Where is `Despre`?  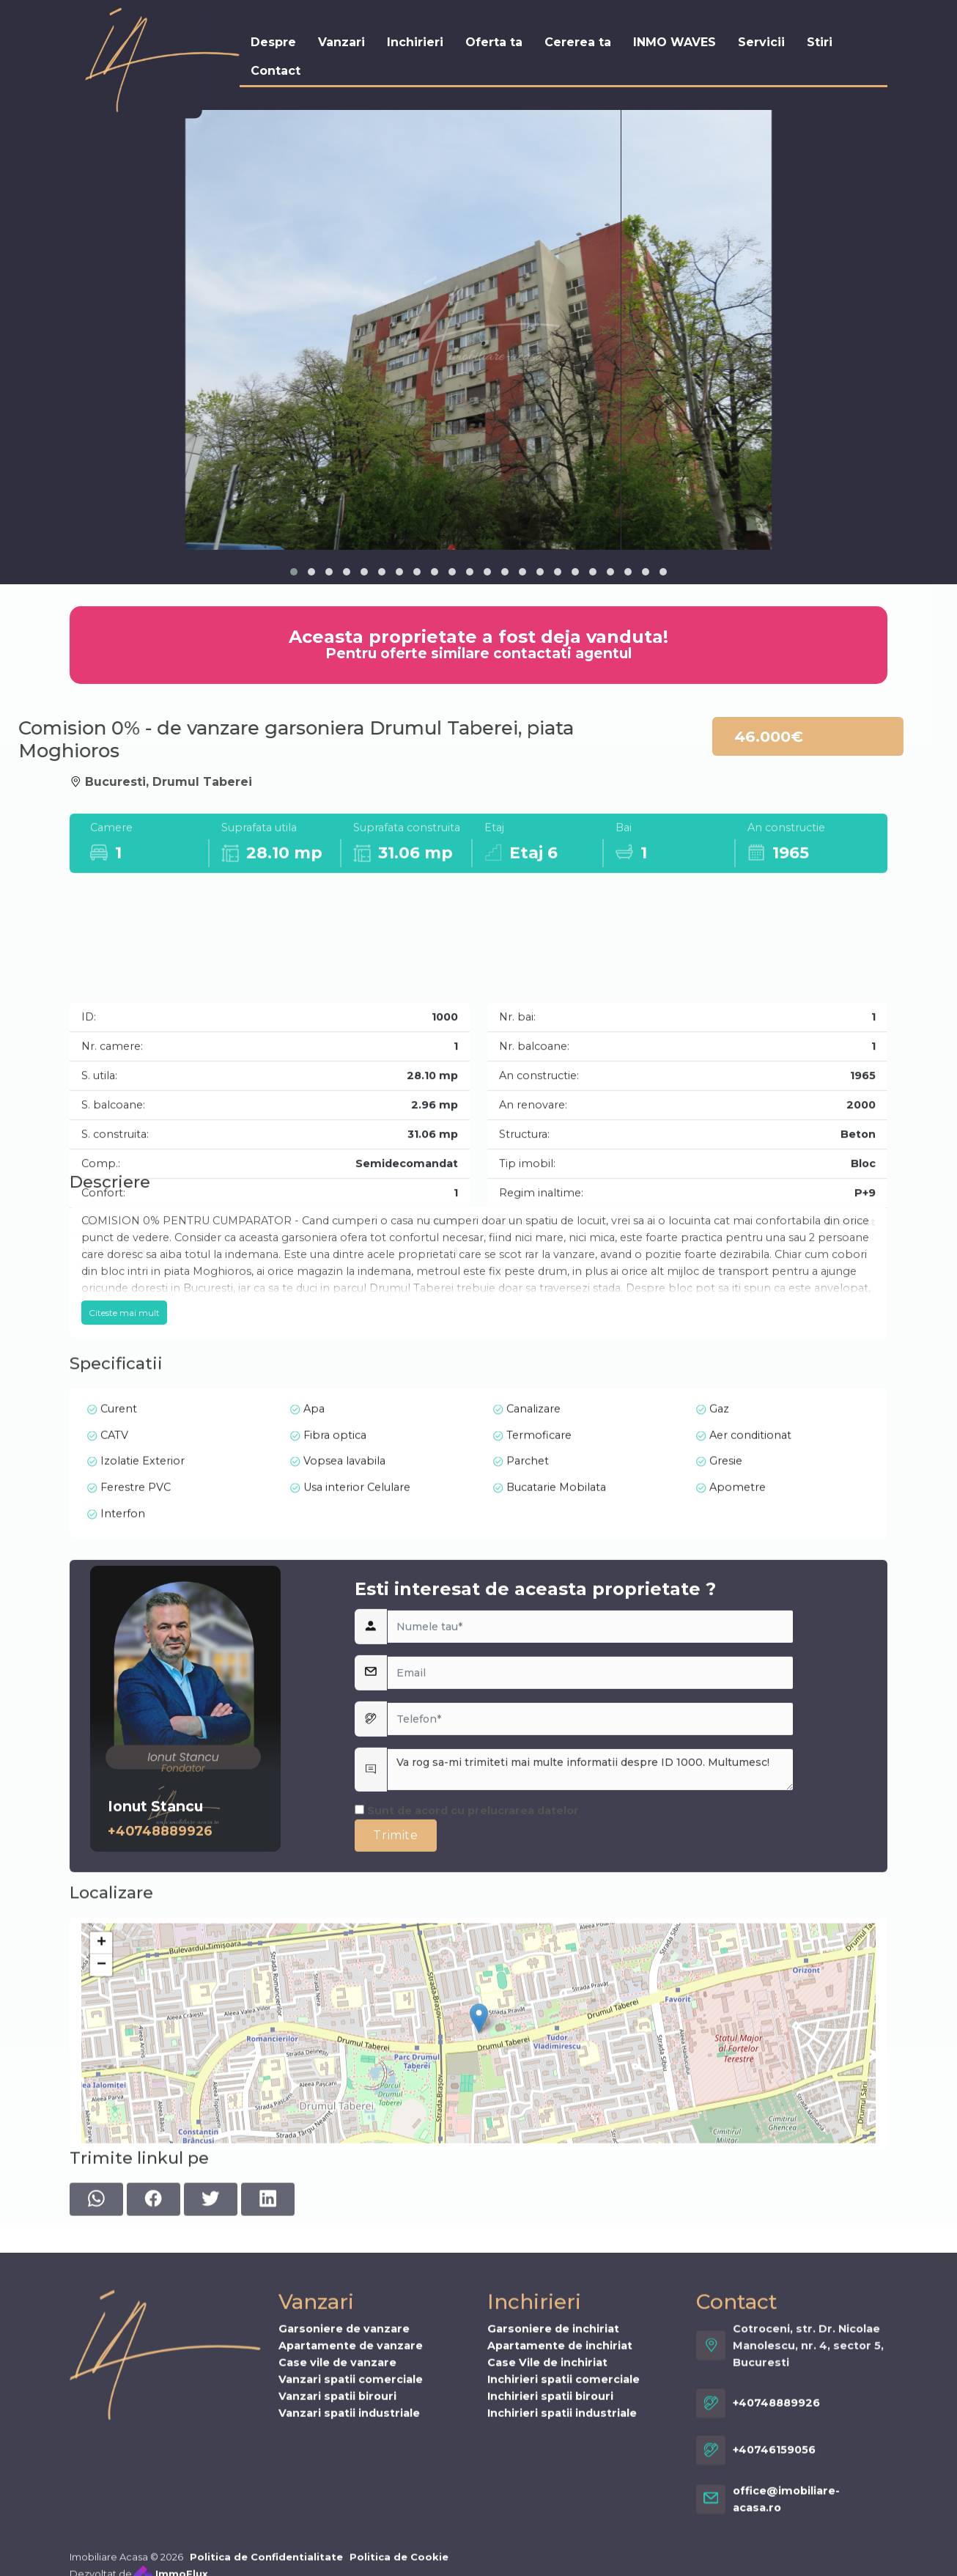
Despre is located at coordinates (273, 41).